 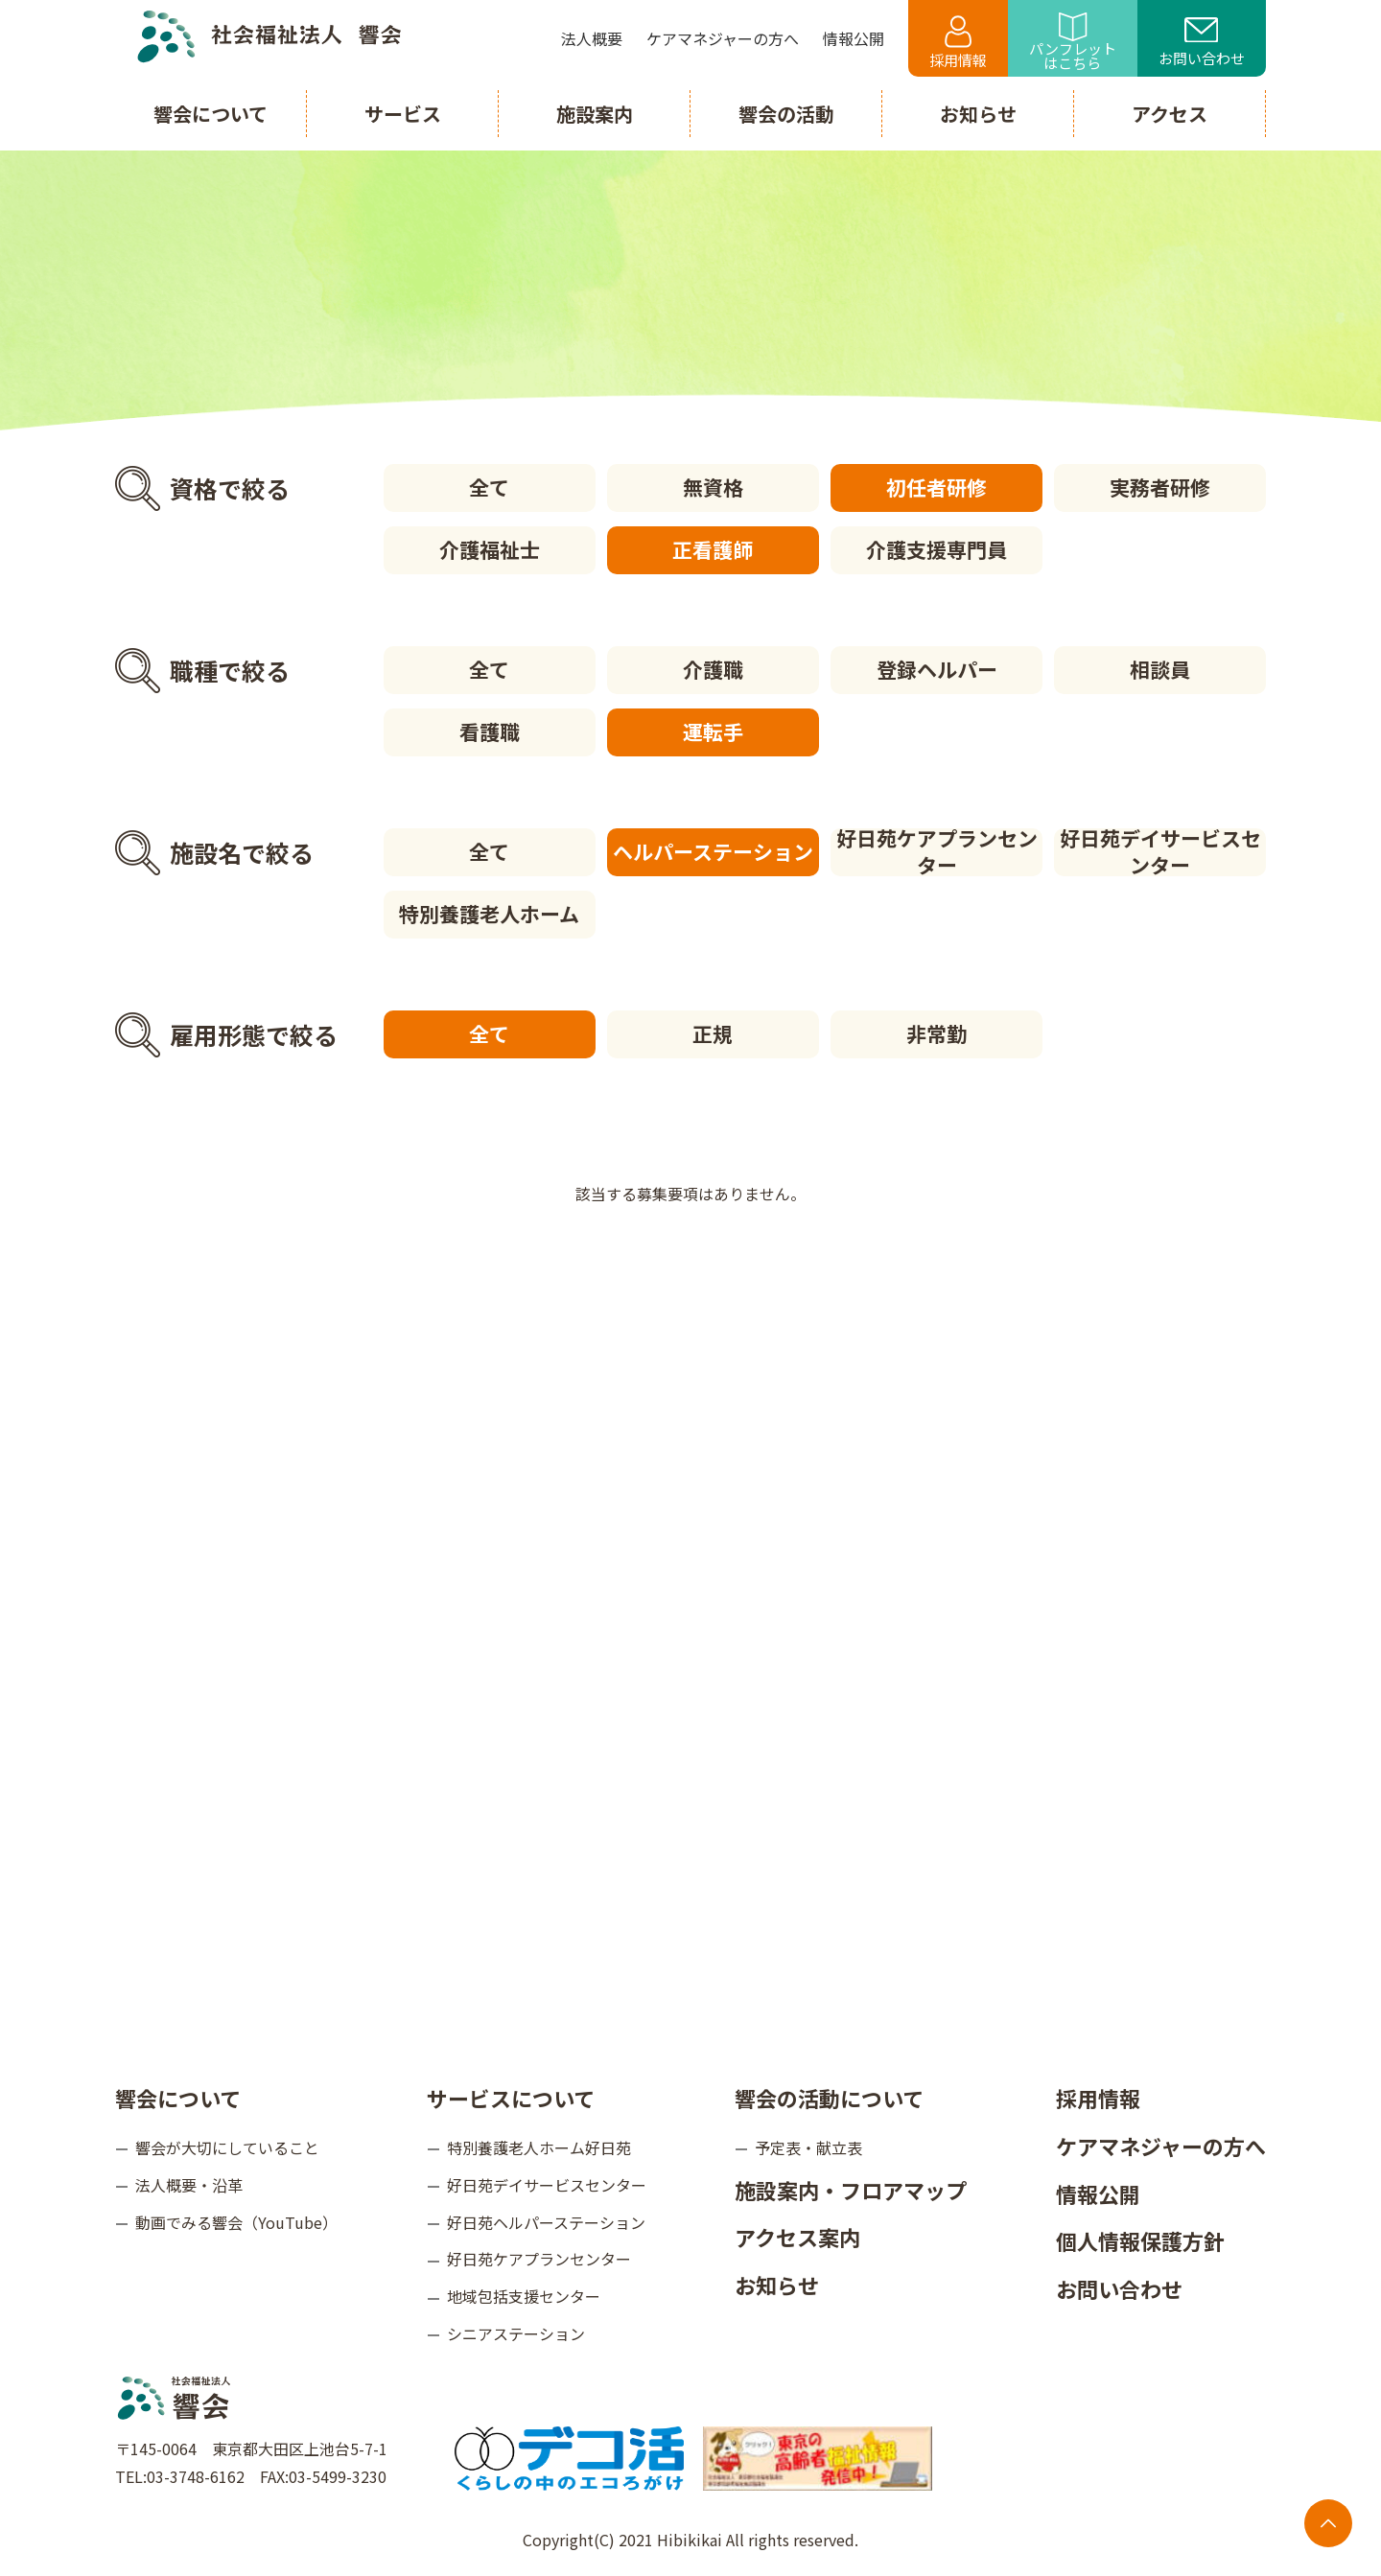 What do you see at coordinates (178, 2097) in the screenshot?
I see `響会について` at bounding box center [178, 2097].